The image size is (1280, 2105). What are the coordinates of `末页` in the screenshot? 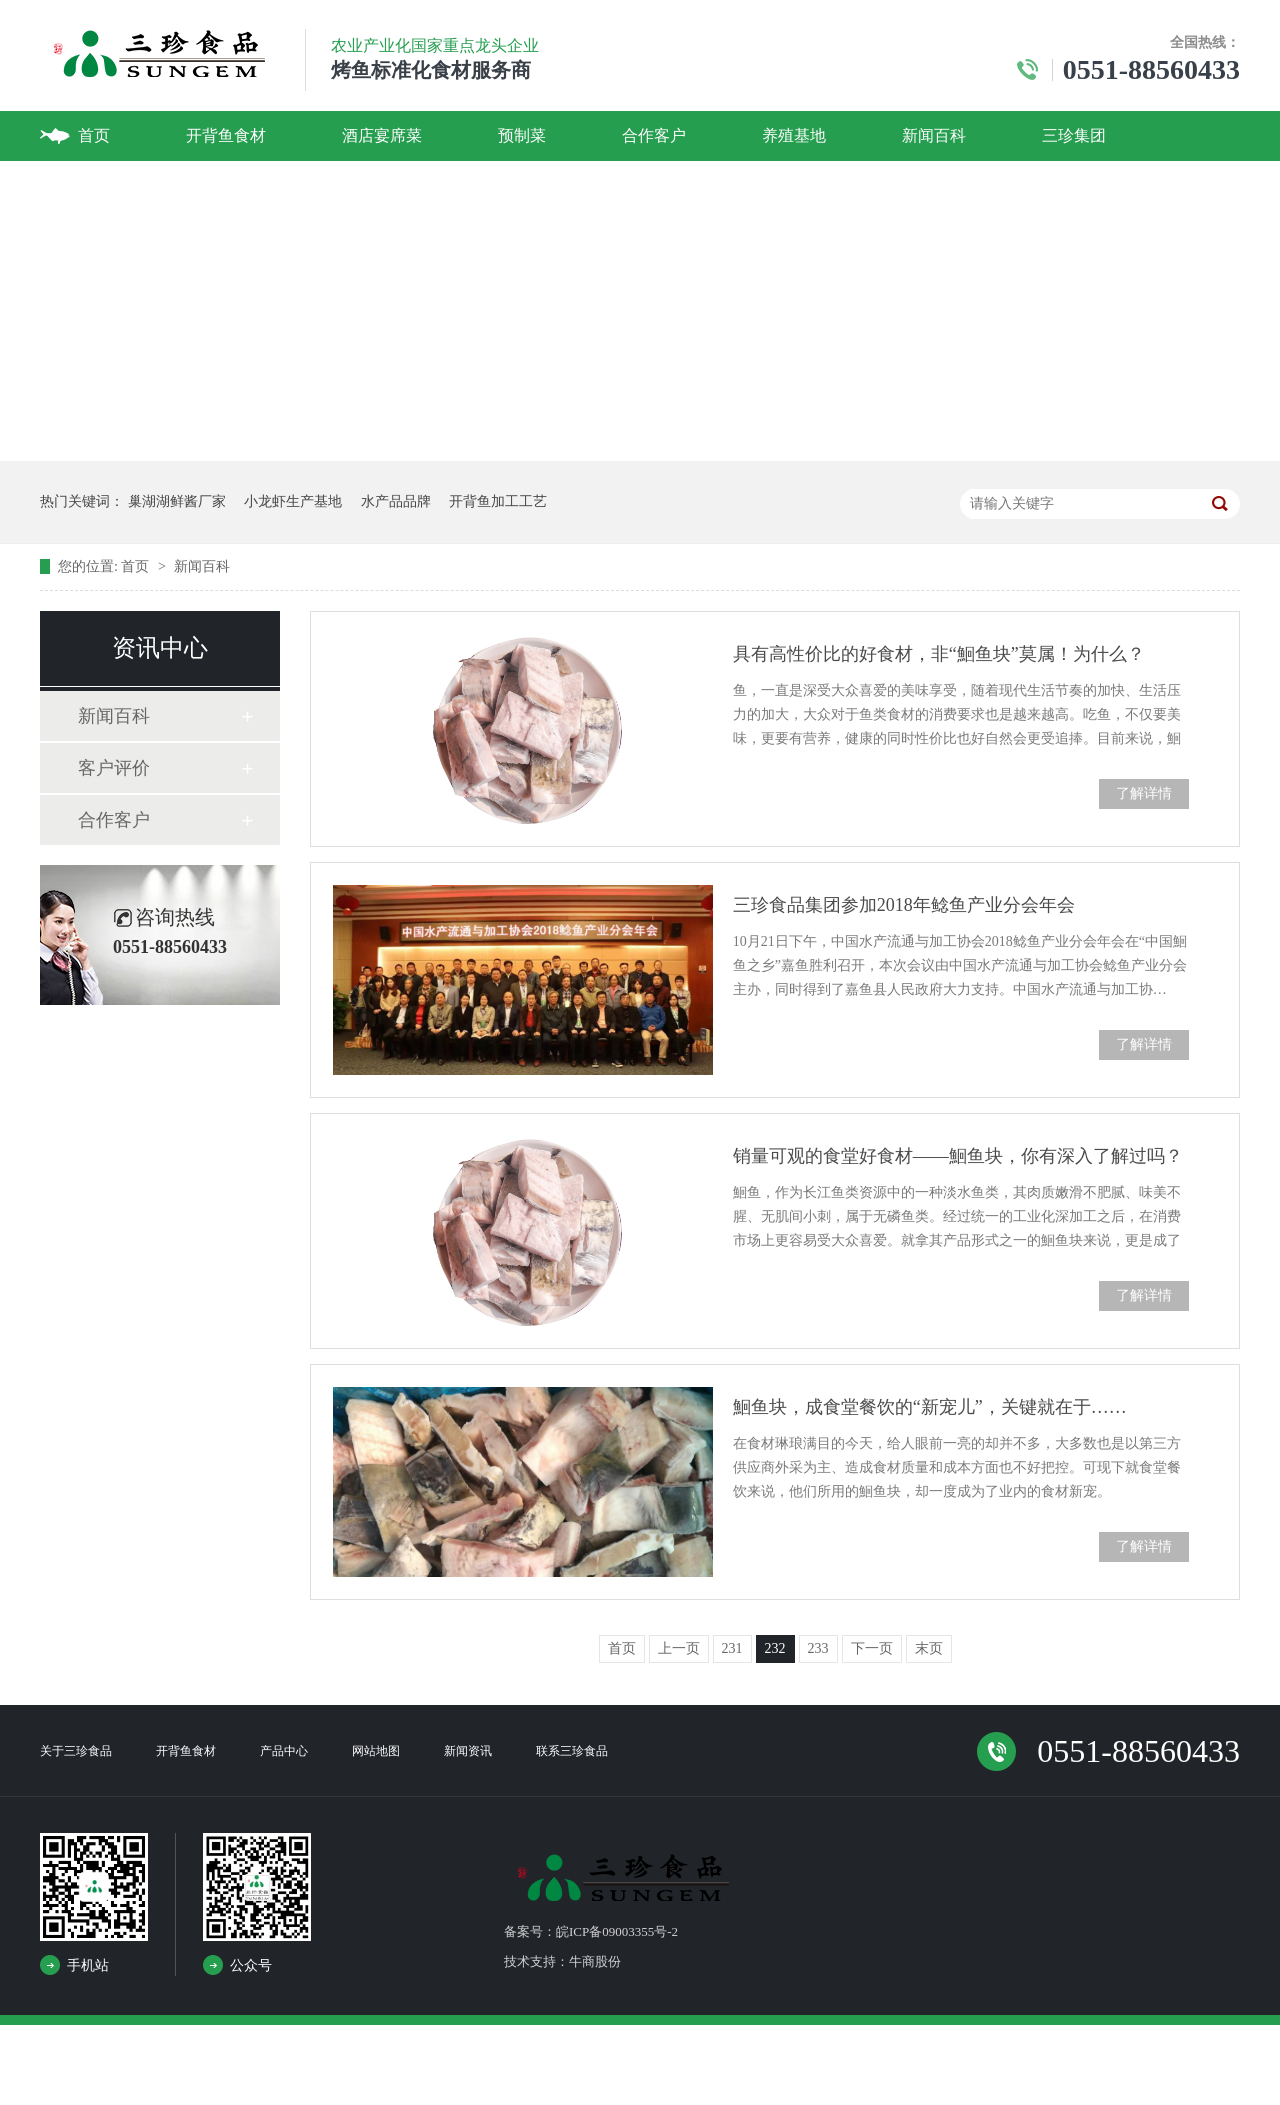 It's located at (929, 1648).